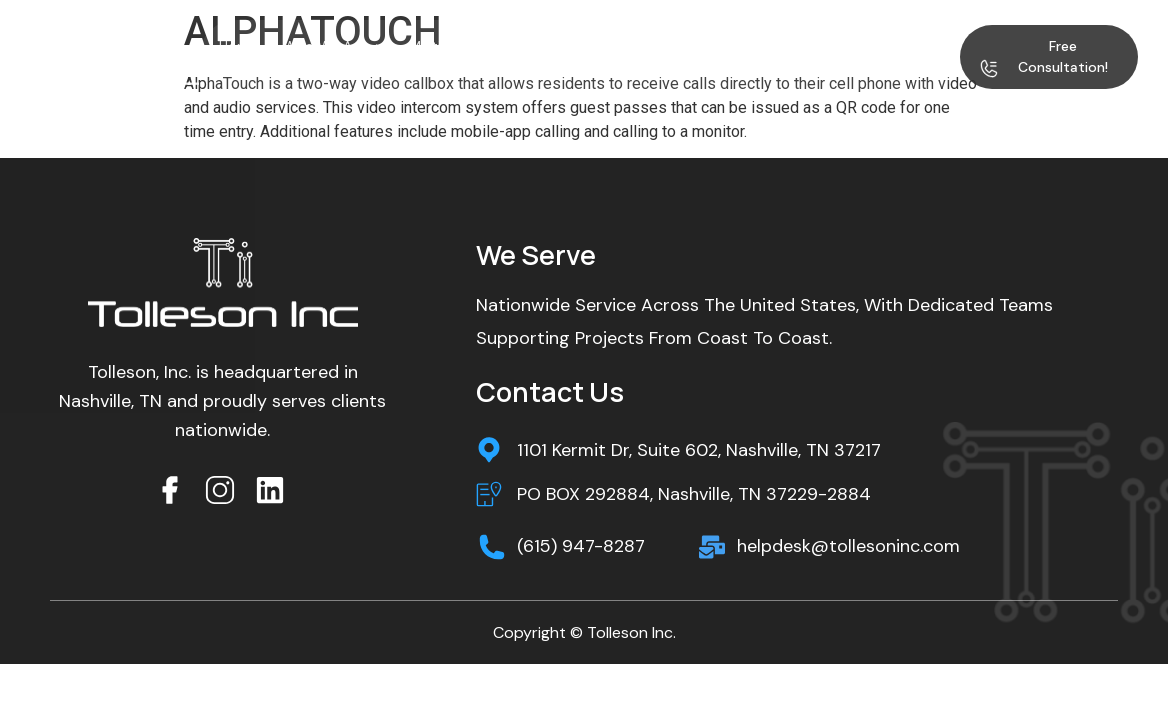  I want to click on Services & Solutions, so click(604, 46).